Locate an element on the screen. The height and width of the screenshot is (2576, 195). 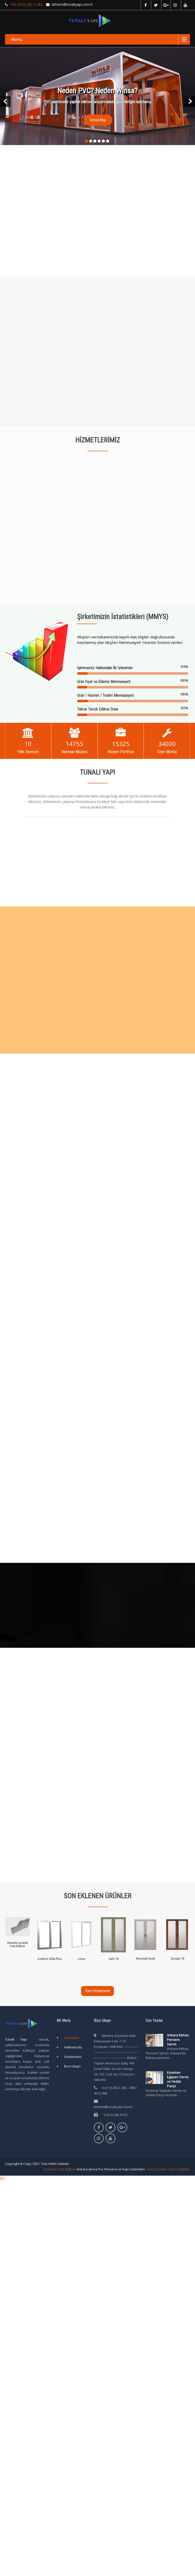
Prev is located at coordinates (5, 101).